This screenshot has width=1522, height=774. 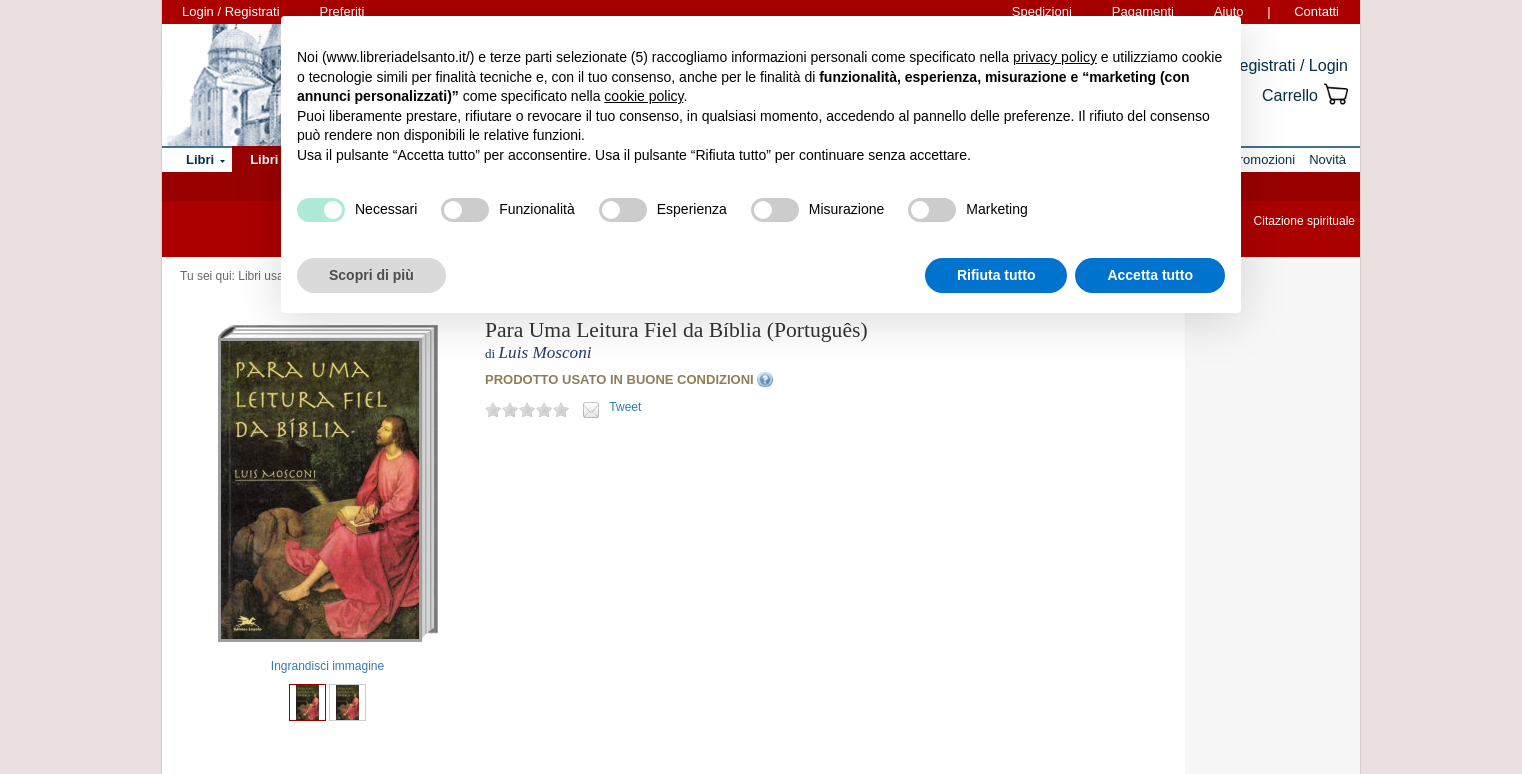 What do you see at coordinates (643, 96) in the screenshot?
I see `cookie policy [button]` at bounding box center [643, 96].